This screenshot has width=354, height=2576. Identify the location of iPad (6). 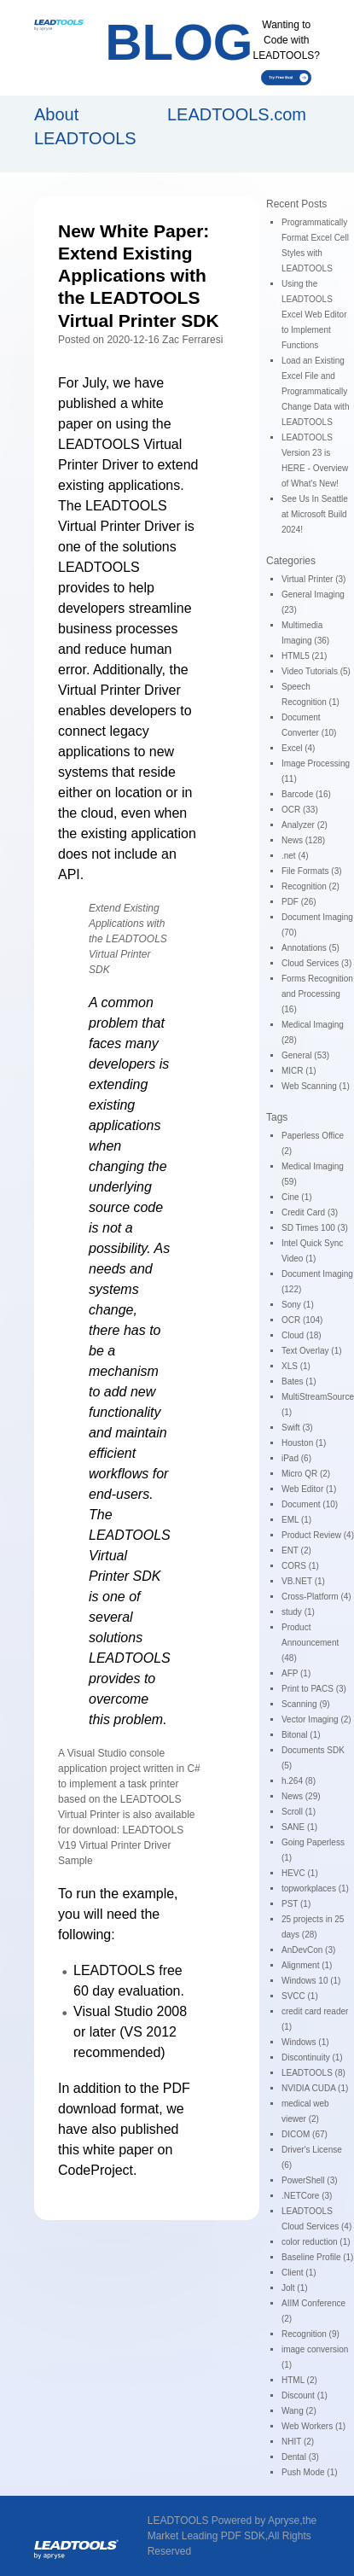
(296, 1458).